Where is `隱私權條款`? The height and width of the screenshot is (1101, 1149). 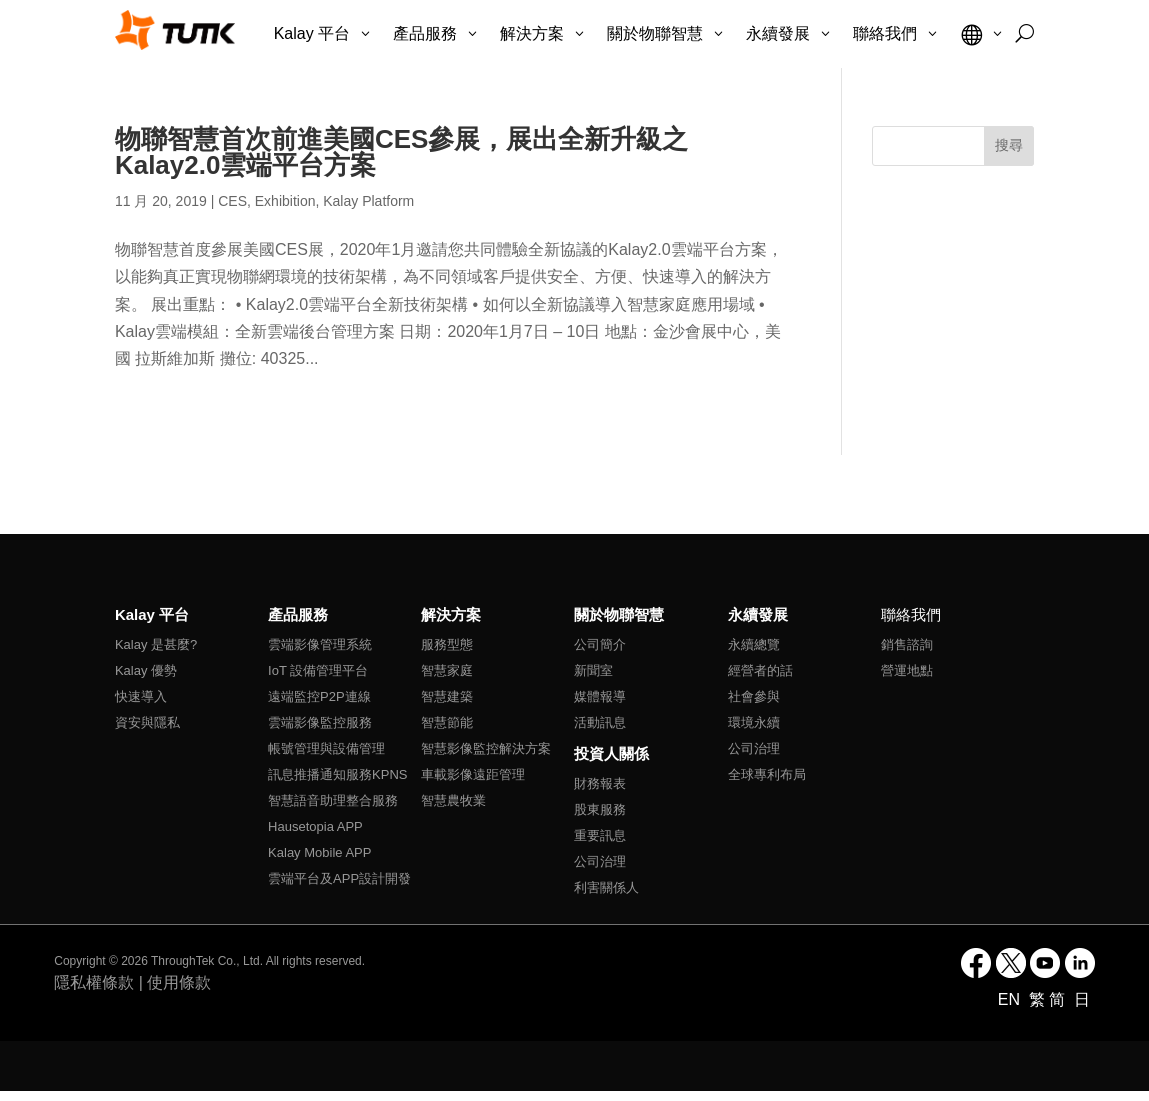 隱私權條款 is located at coordinates (94, 982).